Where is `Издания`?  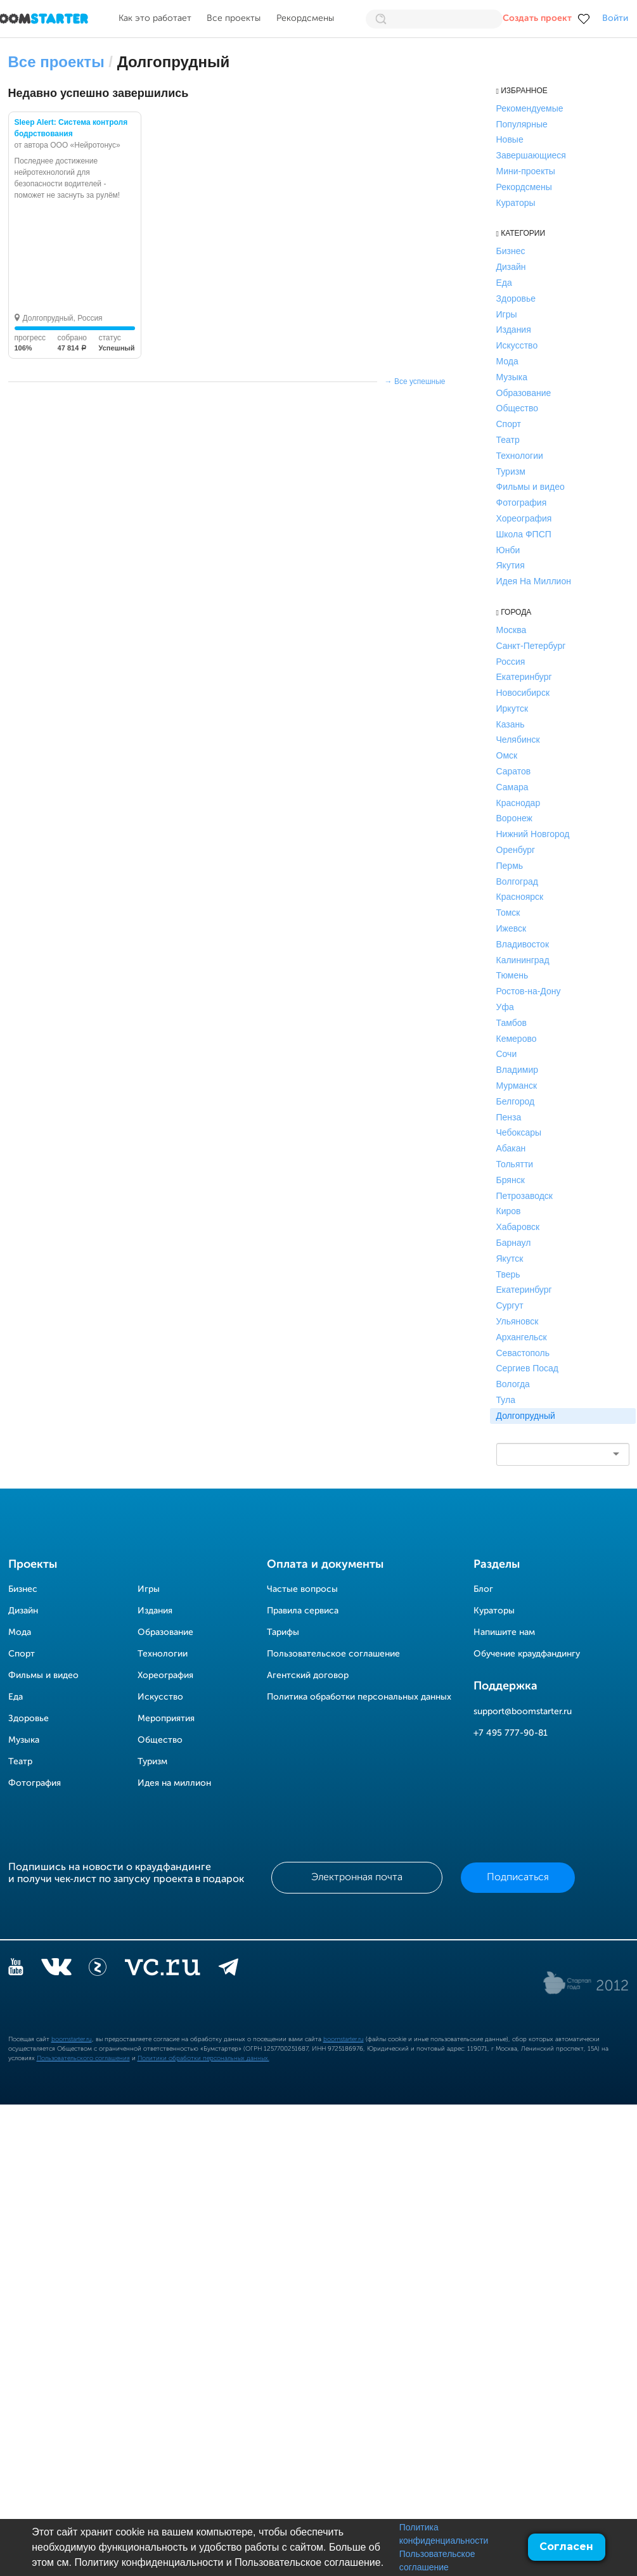 Издания is located at coordinates (513, 329).